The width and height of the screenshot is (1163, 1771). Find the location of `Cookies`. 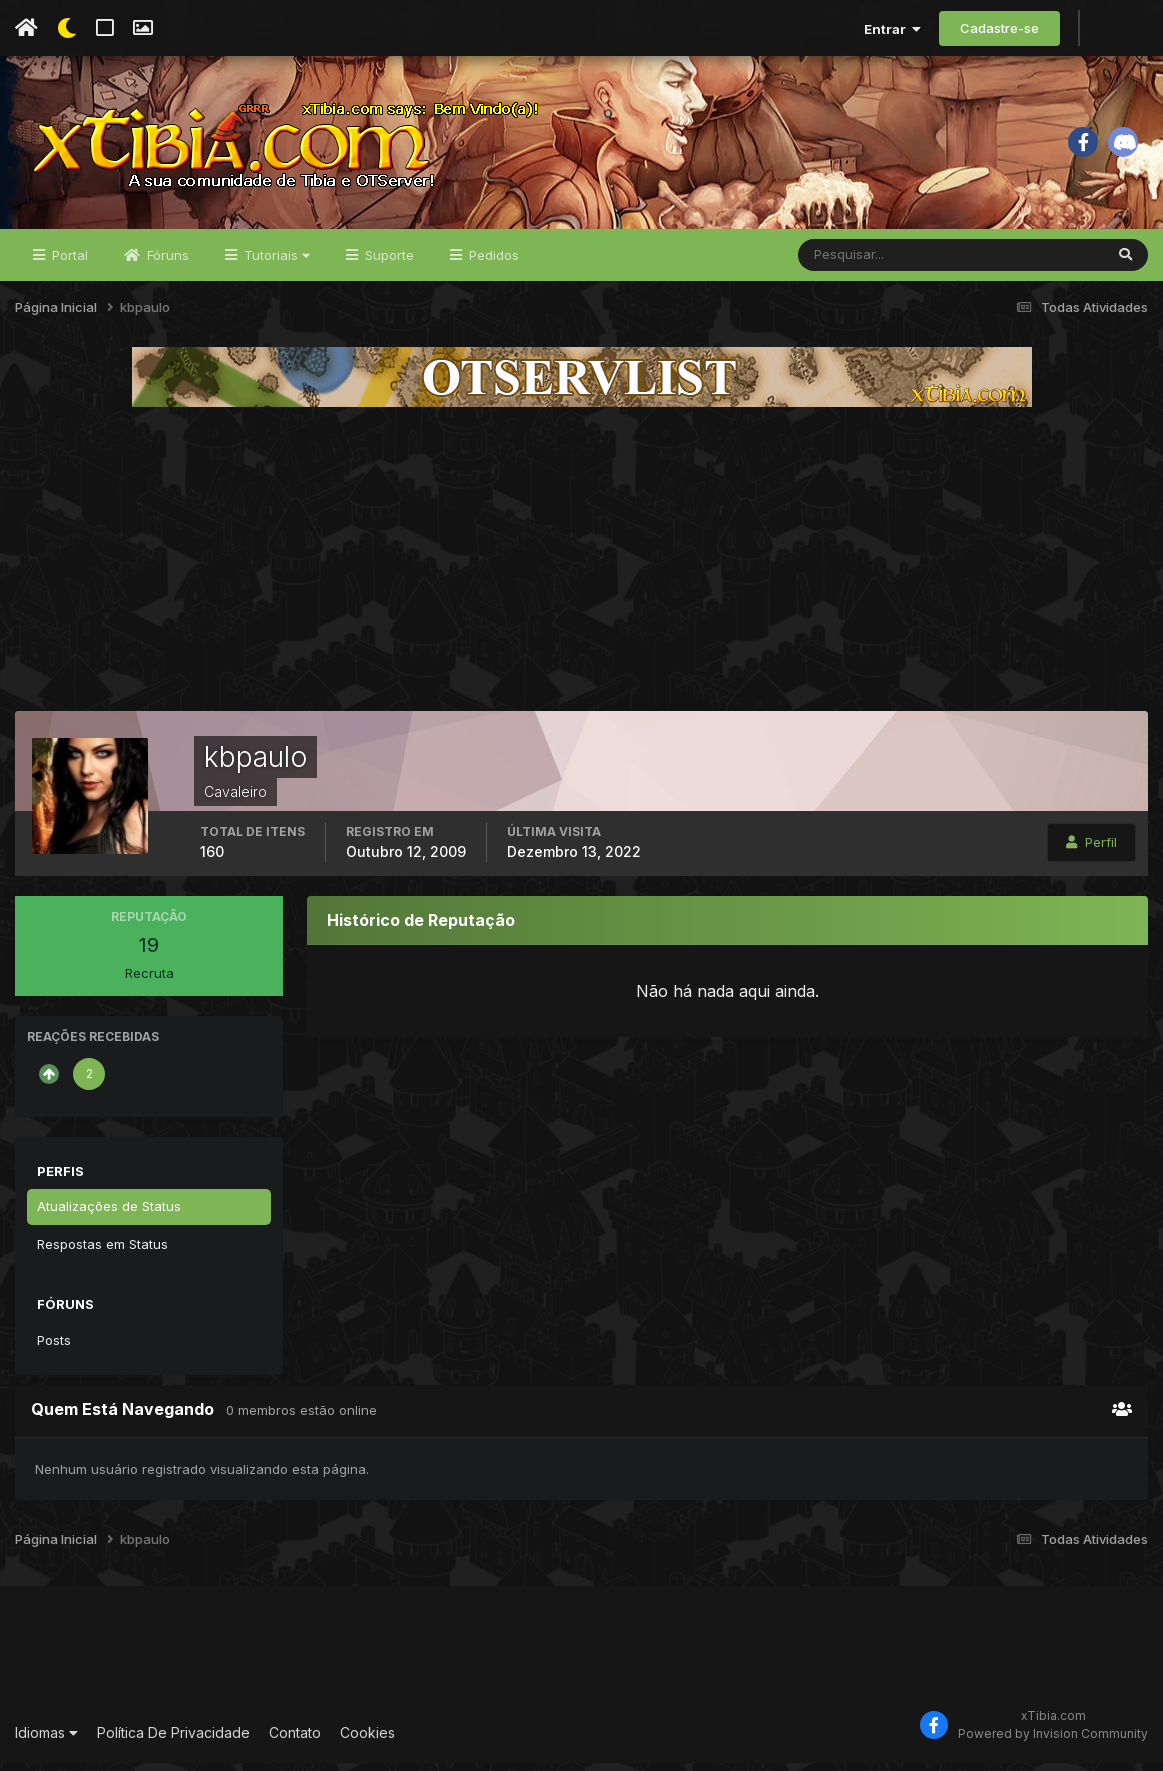

Cookies is located at coordinates (367, 1739).